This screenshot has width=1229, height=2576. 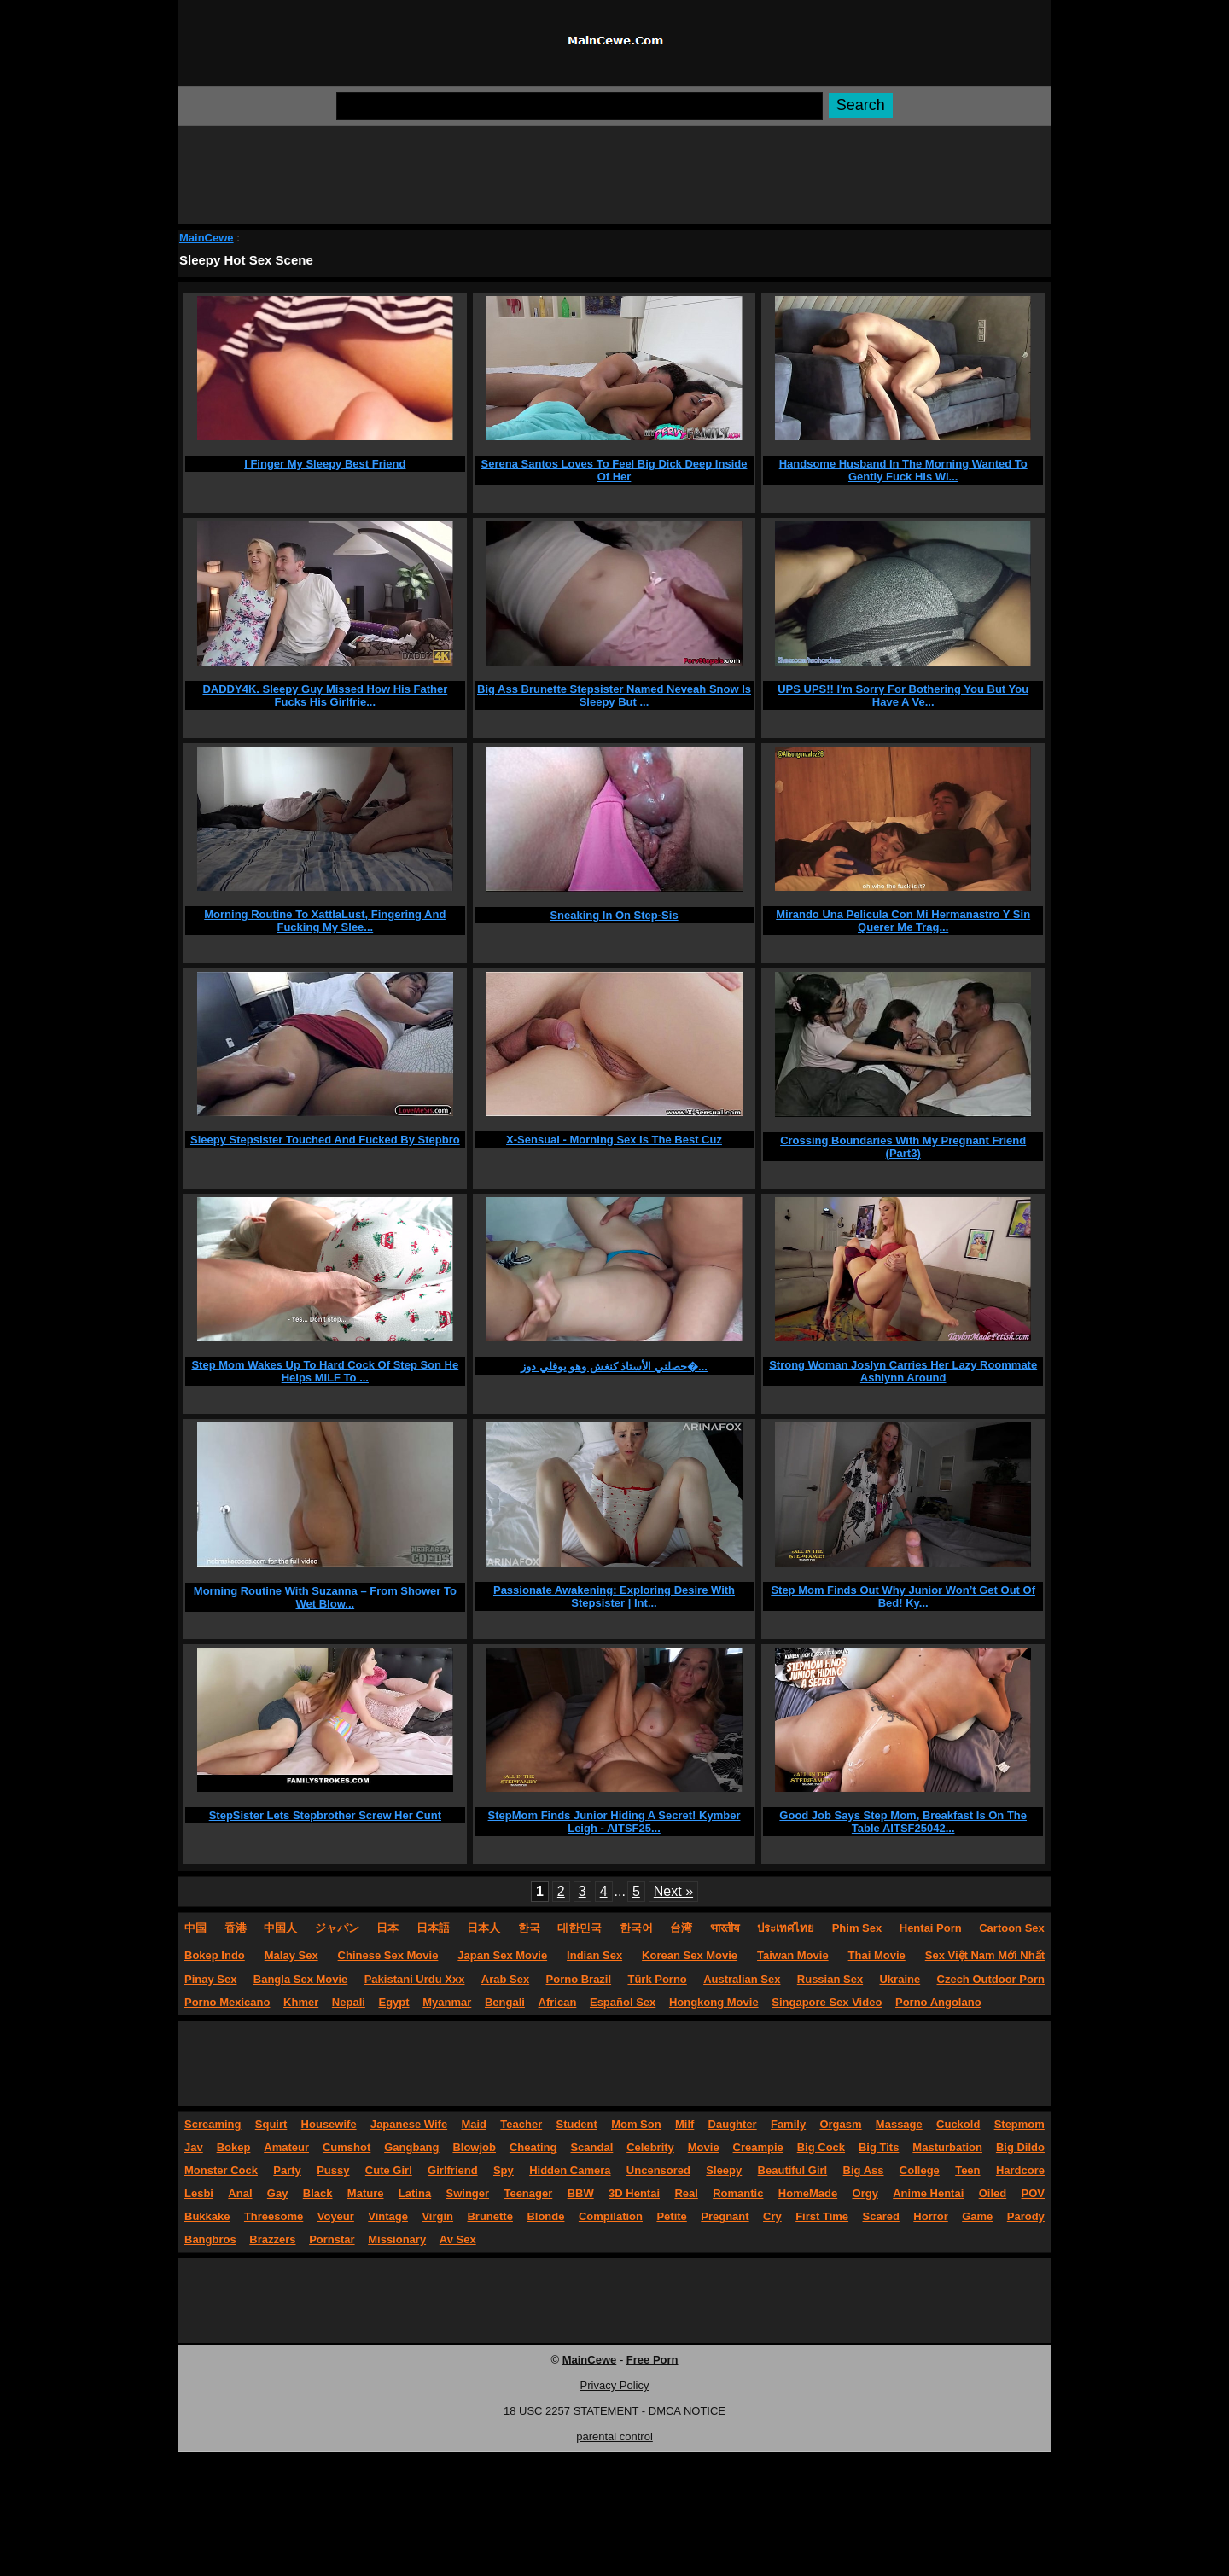 What do you see at coordinates (614, 1596) in the screenshot?
I see `Passionate Awakening: Exploring Desire With Stepsister | Int...` at bounding box center [614, 1596].